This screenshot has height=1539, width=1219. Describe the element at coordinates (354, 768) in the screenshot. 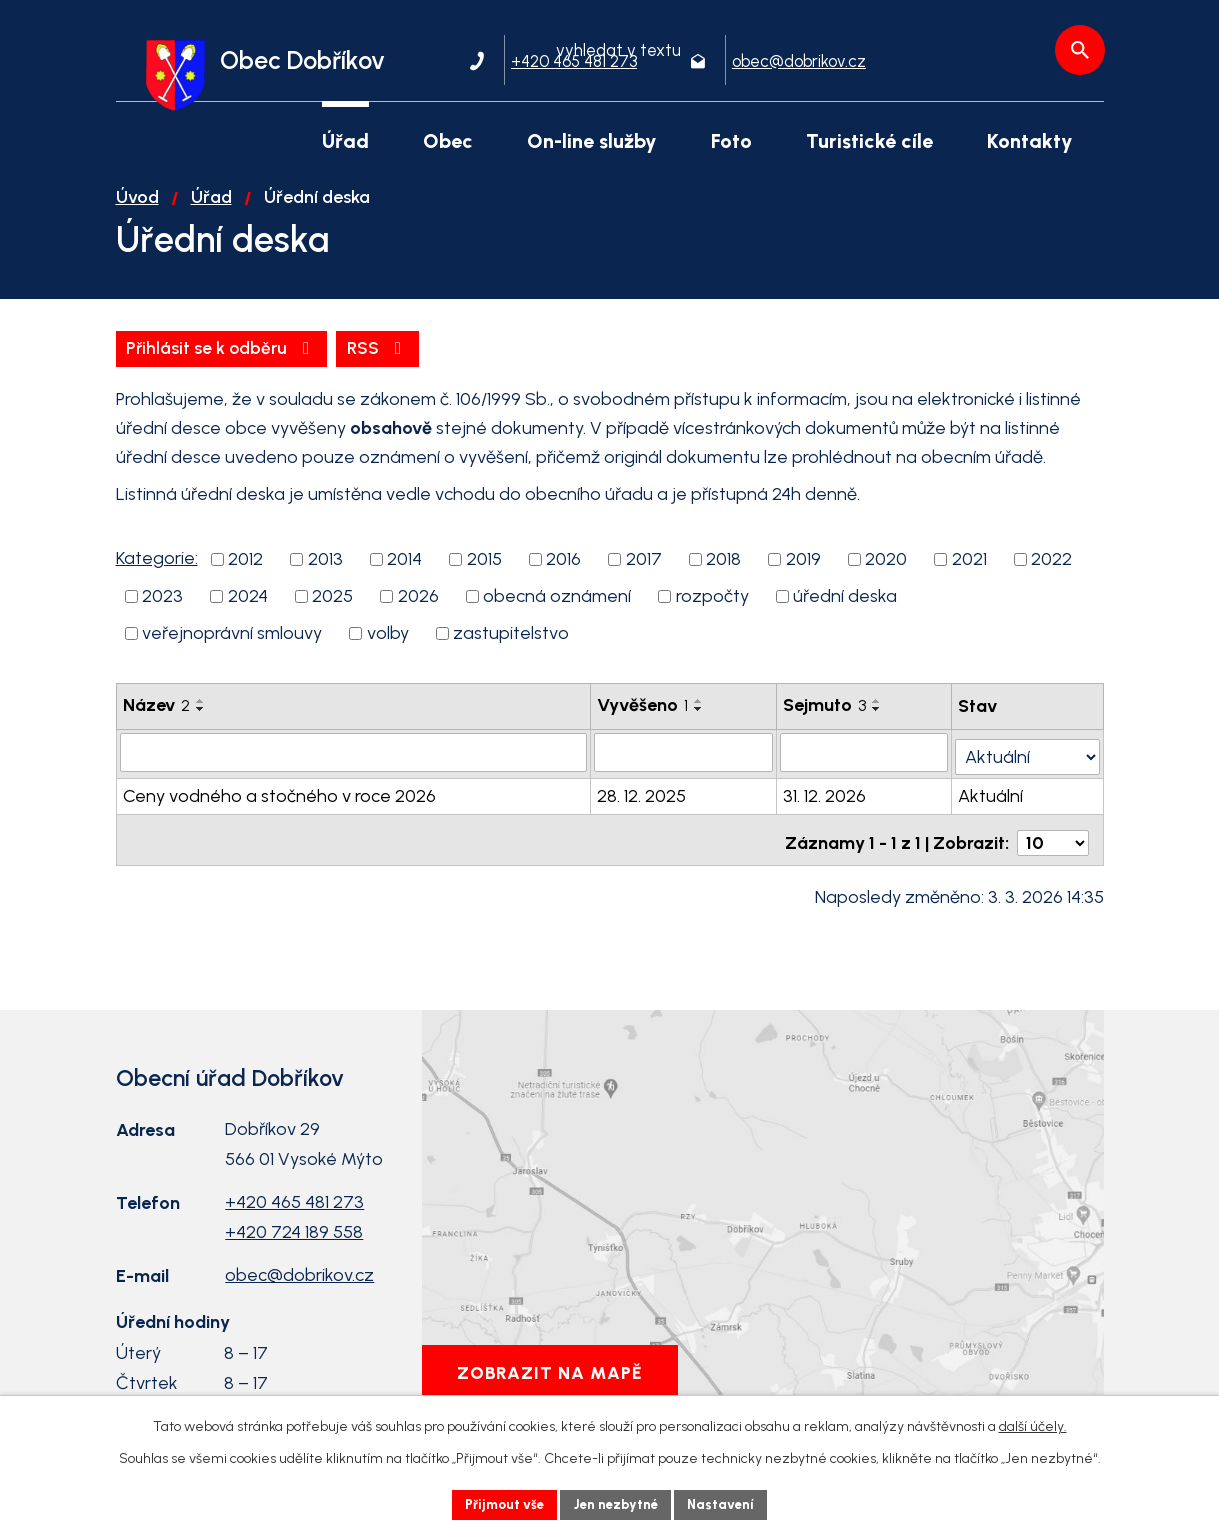

I see `[Filtrovat podle Název]` at that location.